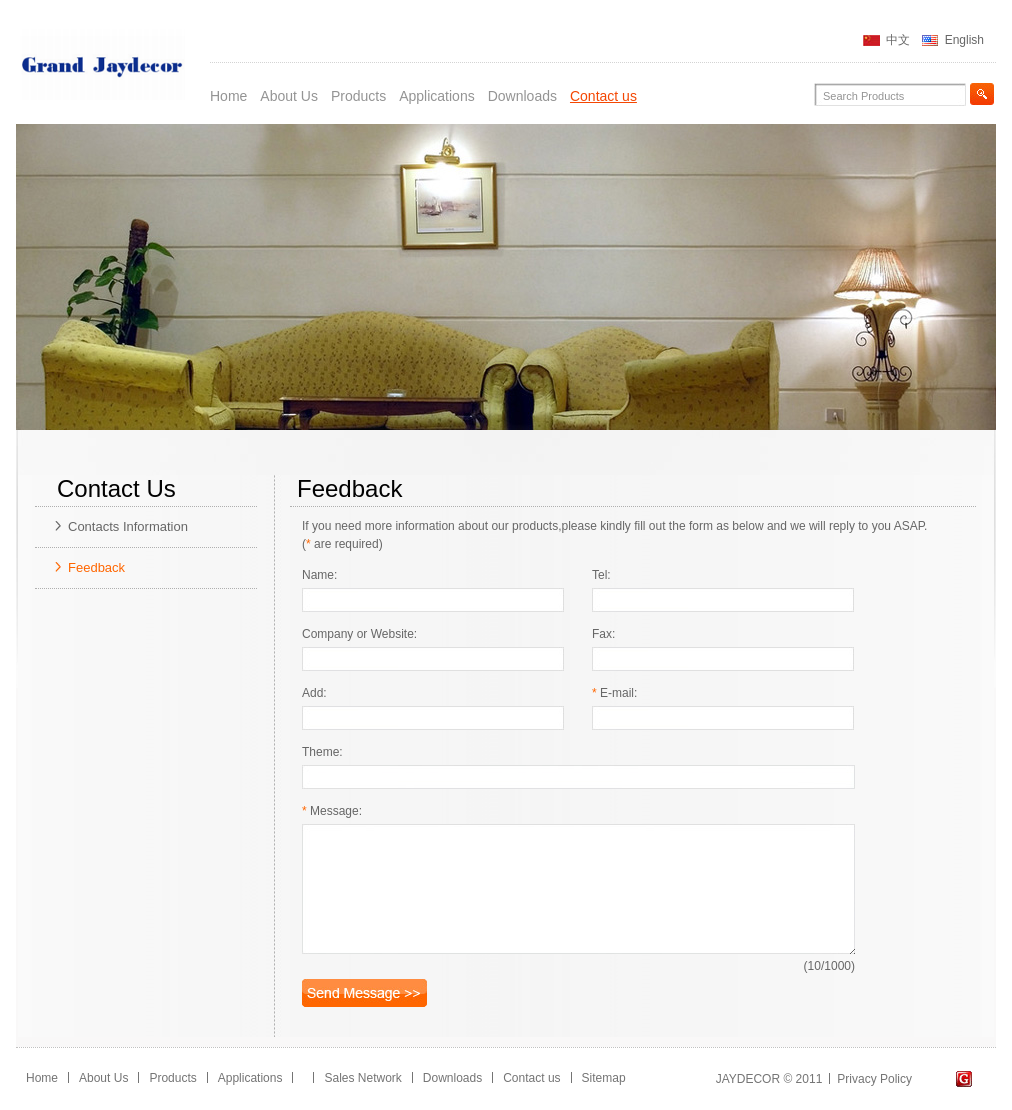 The width and height of the screenshot is (1012, 1110). I want to click on 中文, so click(898, 40).